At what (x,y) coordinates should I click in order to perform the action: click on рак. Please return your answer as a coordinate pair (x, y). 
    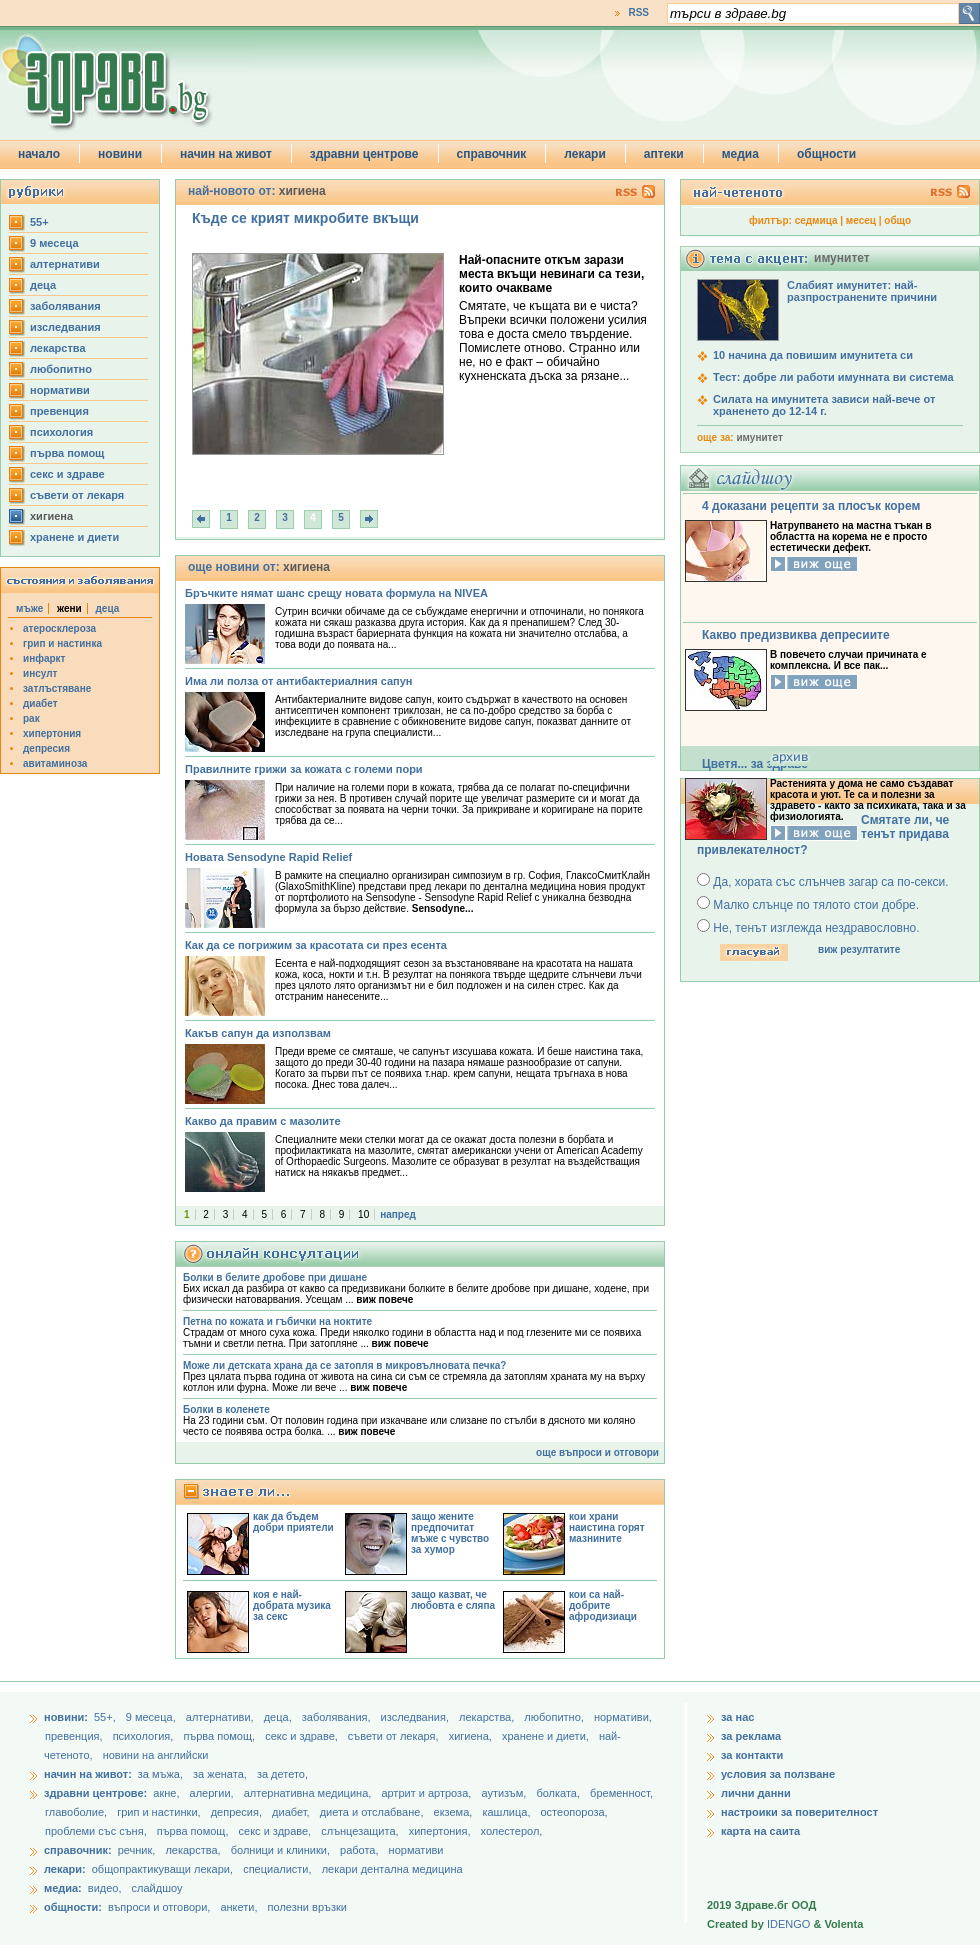
    Looking at the image, I should click on (31, 718).